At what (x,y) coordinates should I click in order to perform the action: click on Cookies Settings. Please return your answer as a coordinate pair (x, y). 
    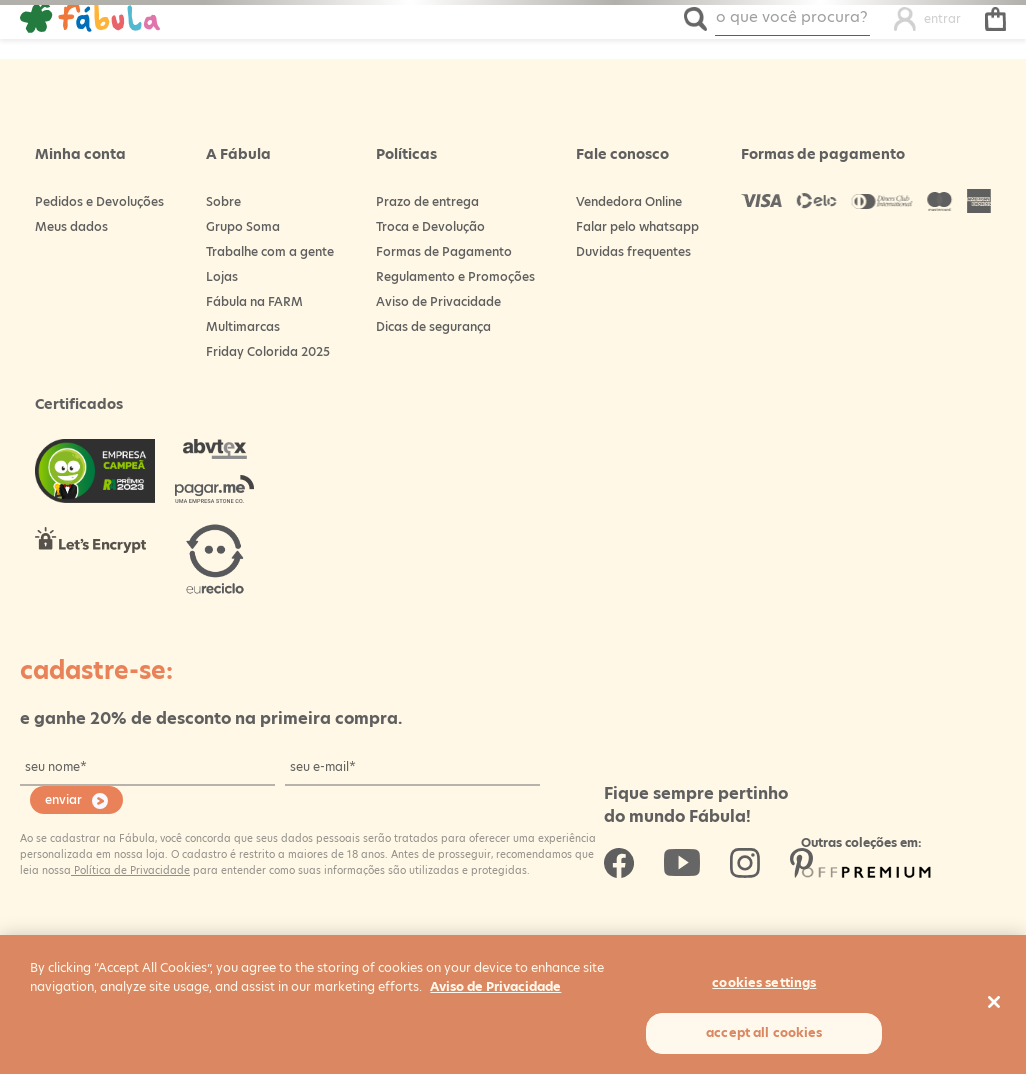
    Looking at the image, I should click on (764, 982).